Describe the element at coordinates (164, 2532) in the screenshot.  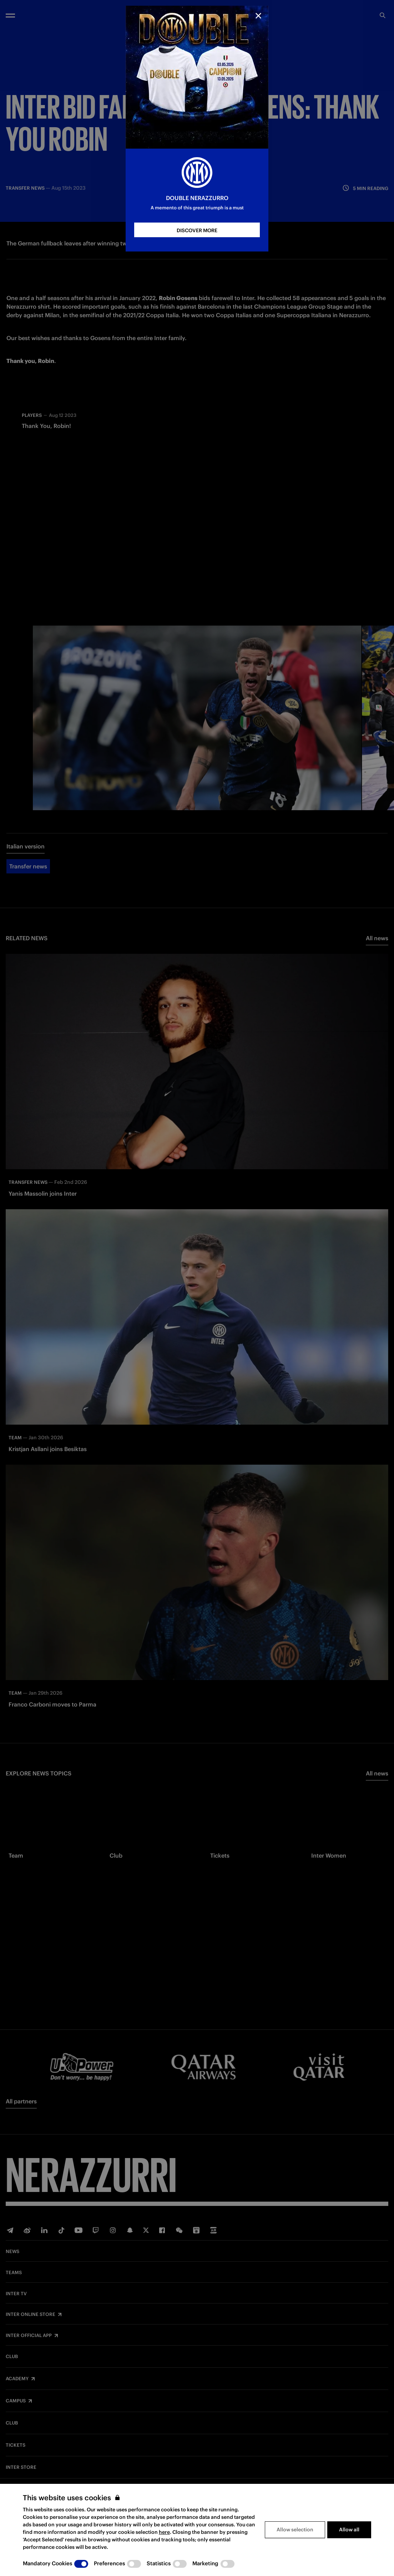
I see `here` at that location.